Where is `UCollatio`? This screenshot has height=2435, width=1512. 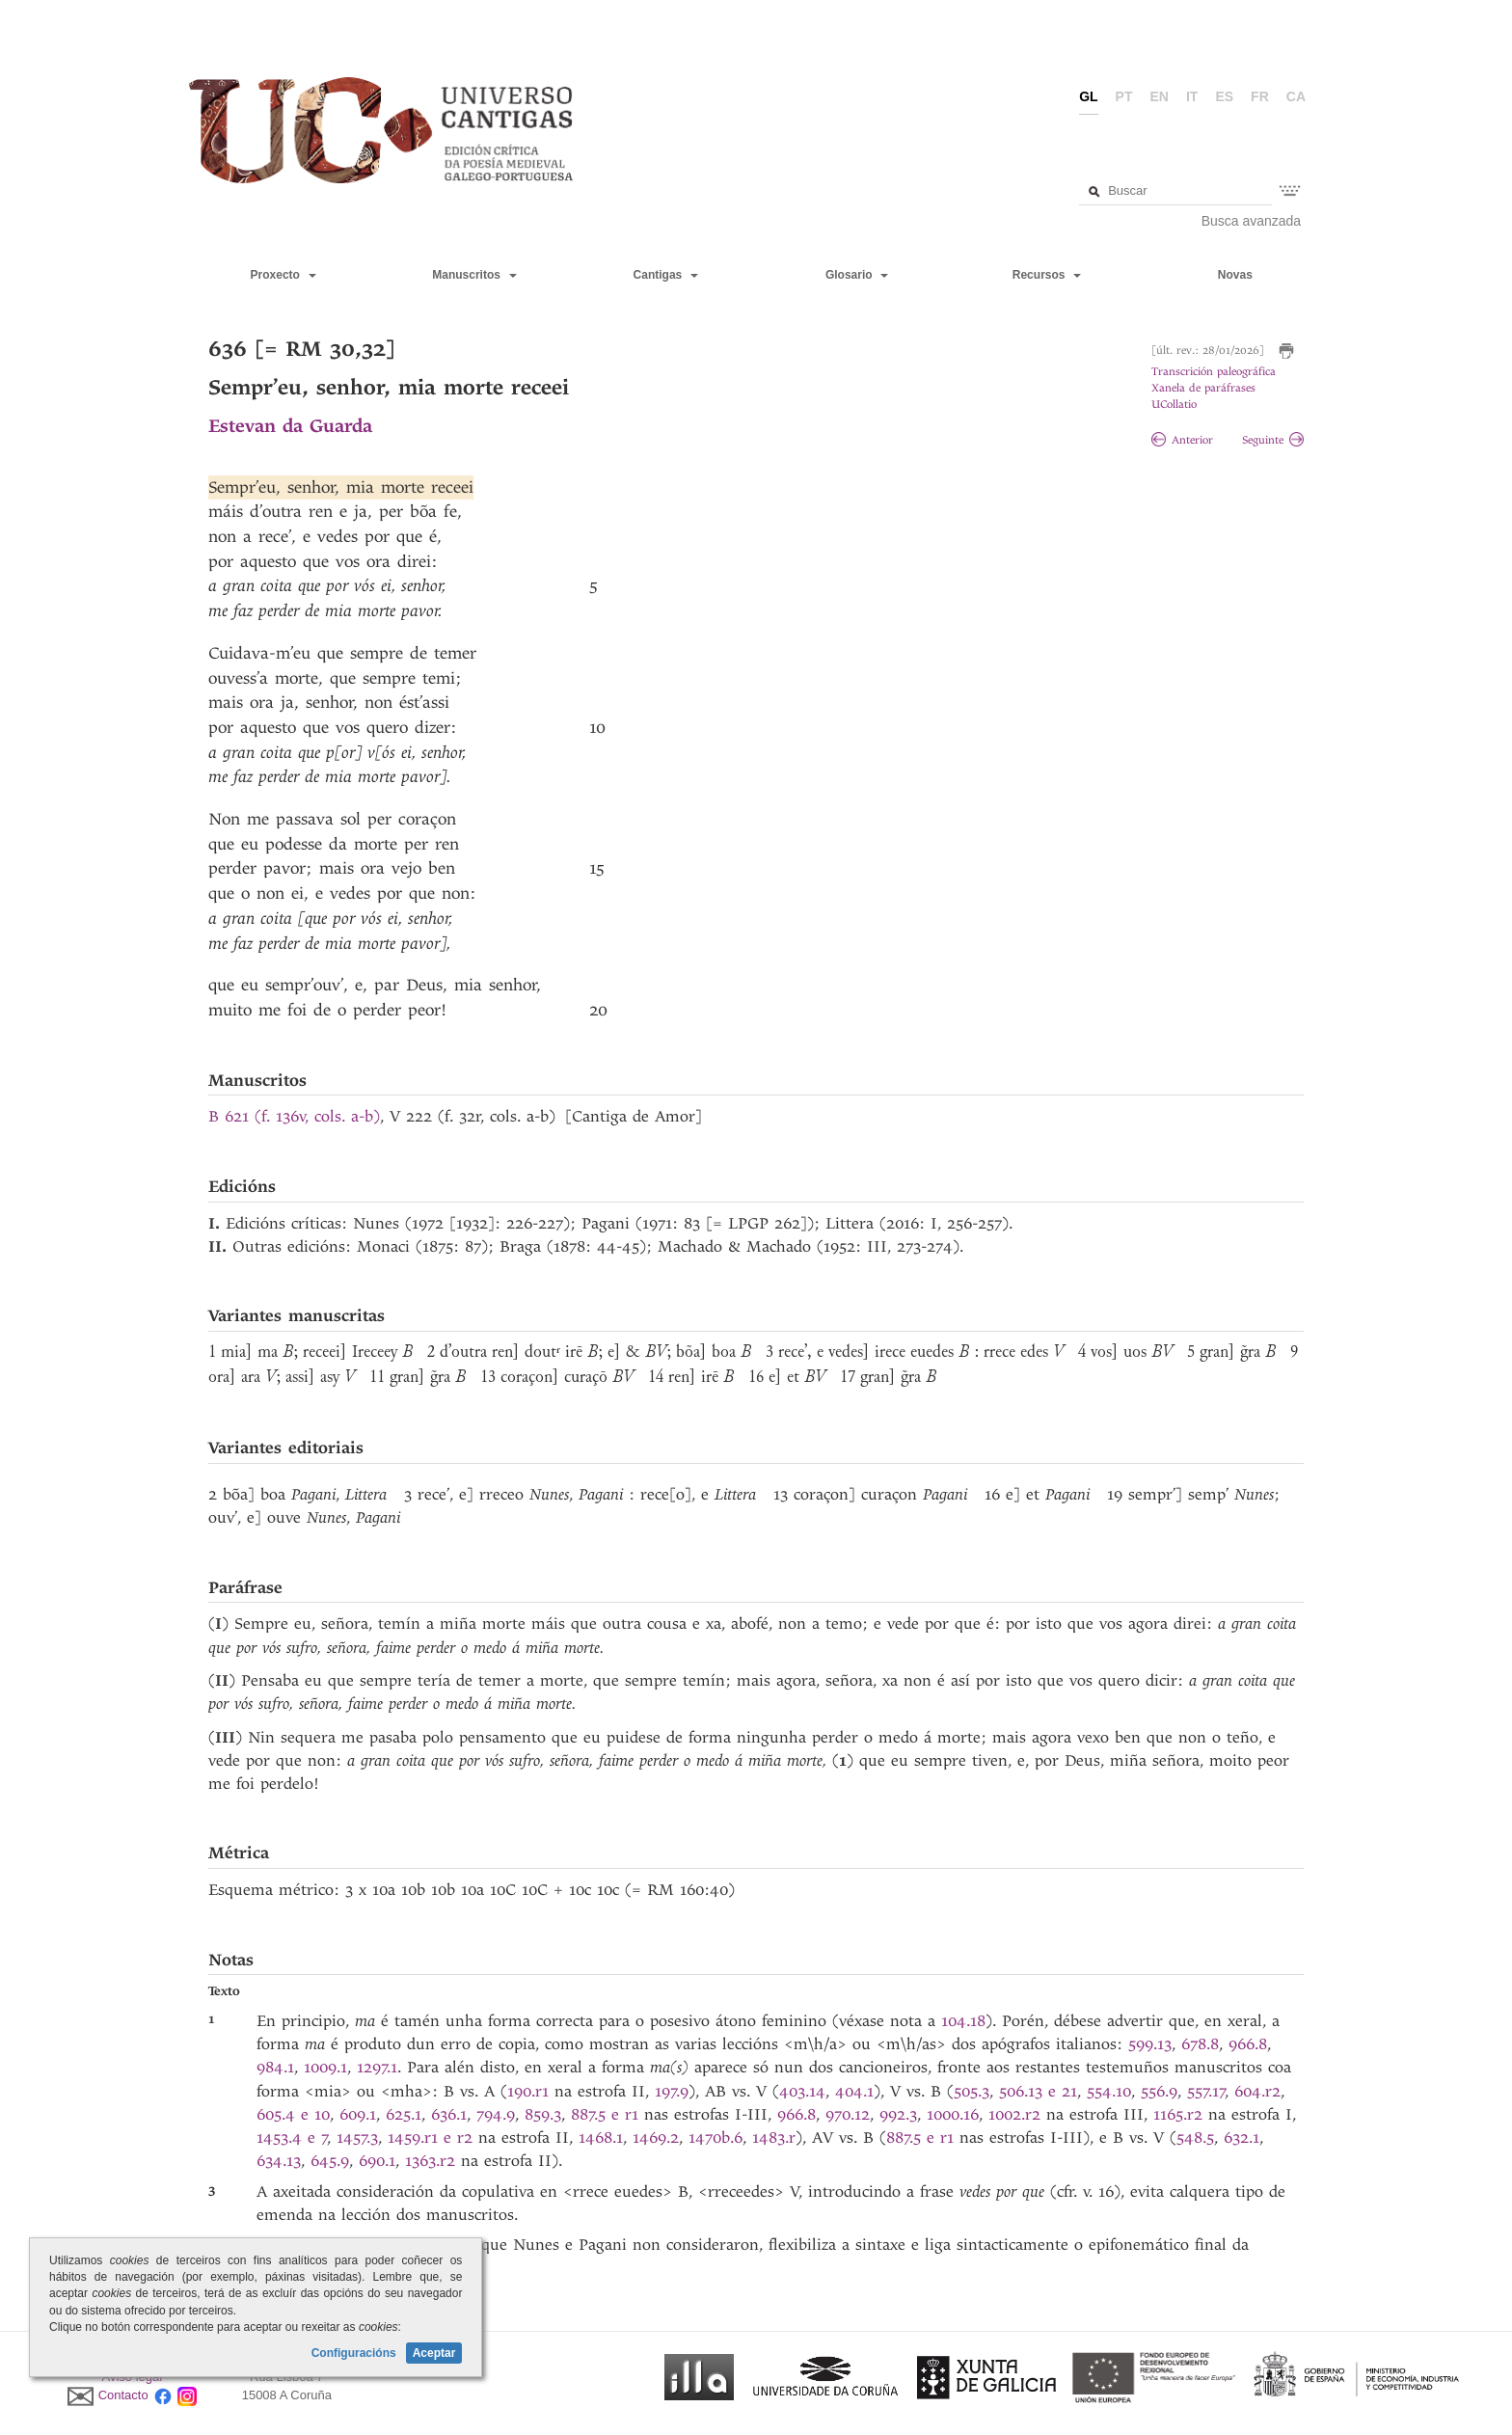
UCollatio is located at coordinates (1174, 404).